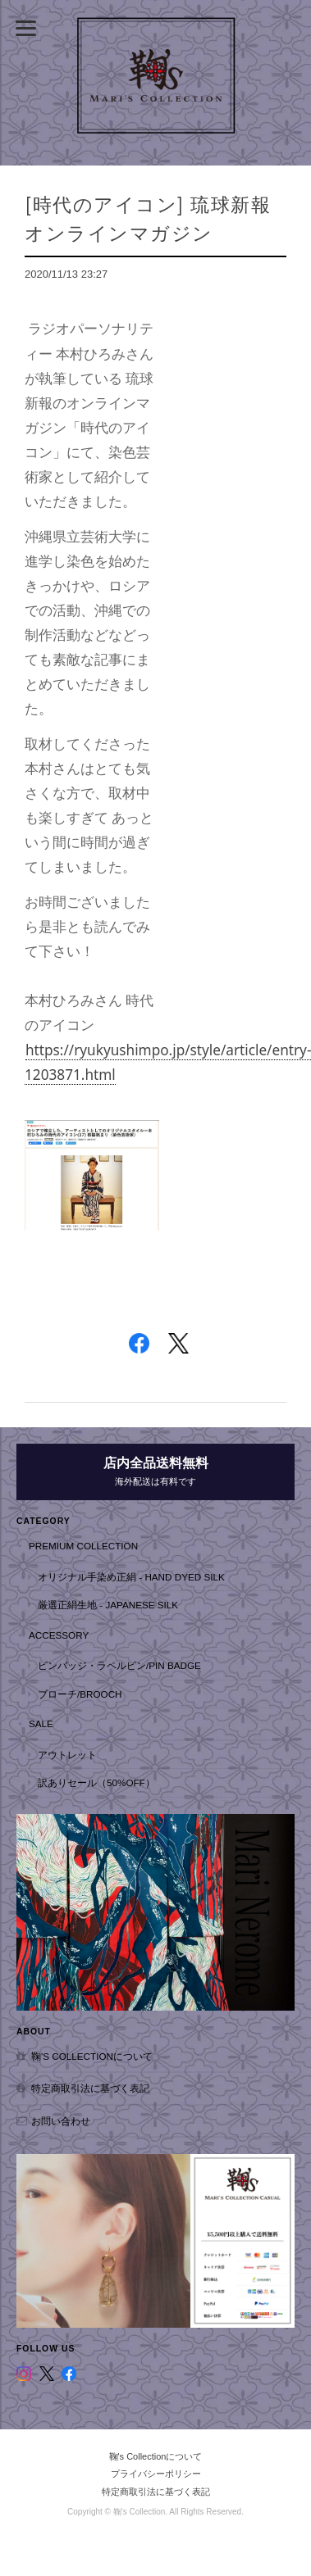 This screenshot has width=311, height=2576. I want to click on 鞠's Collectionについて, so click(92, 2056).